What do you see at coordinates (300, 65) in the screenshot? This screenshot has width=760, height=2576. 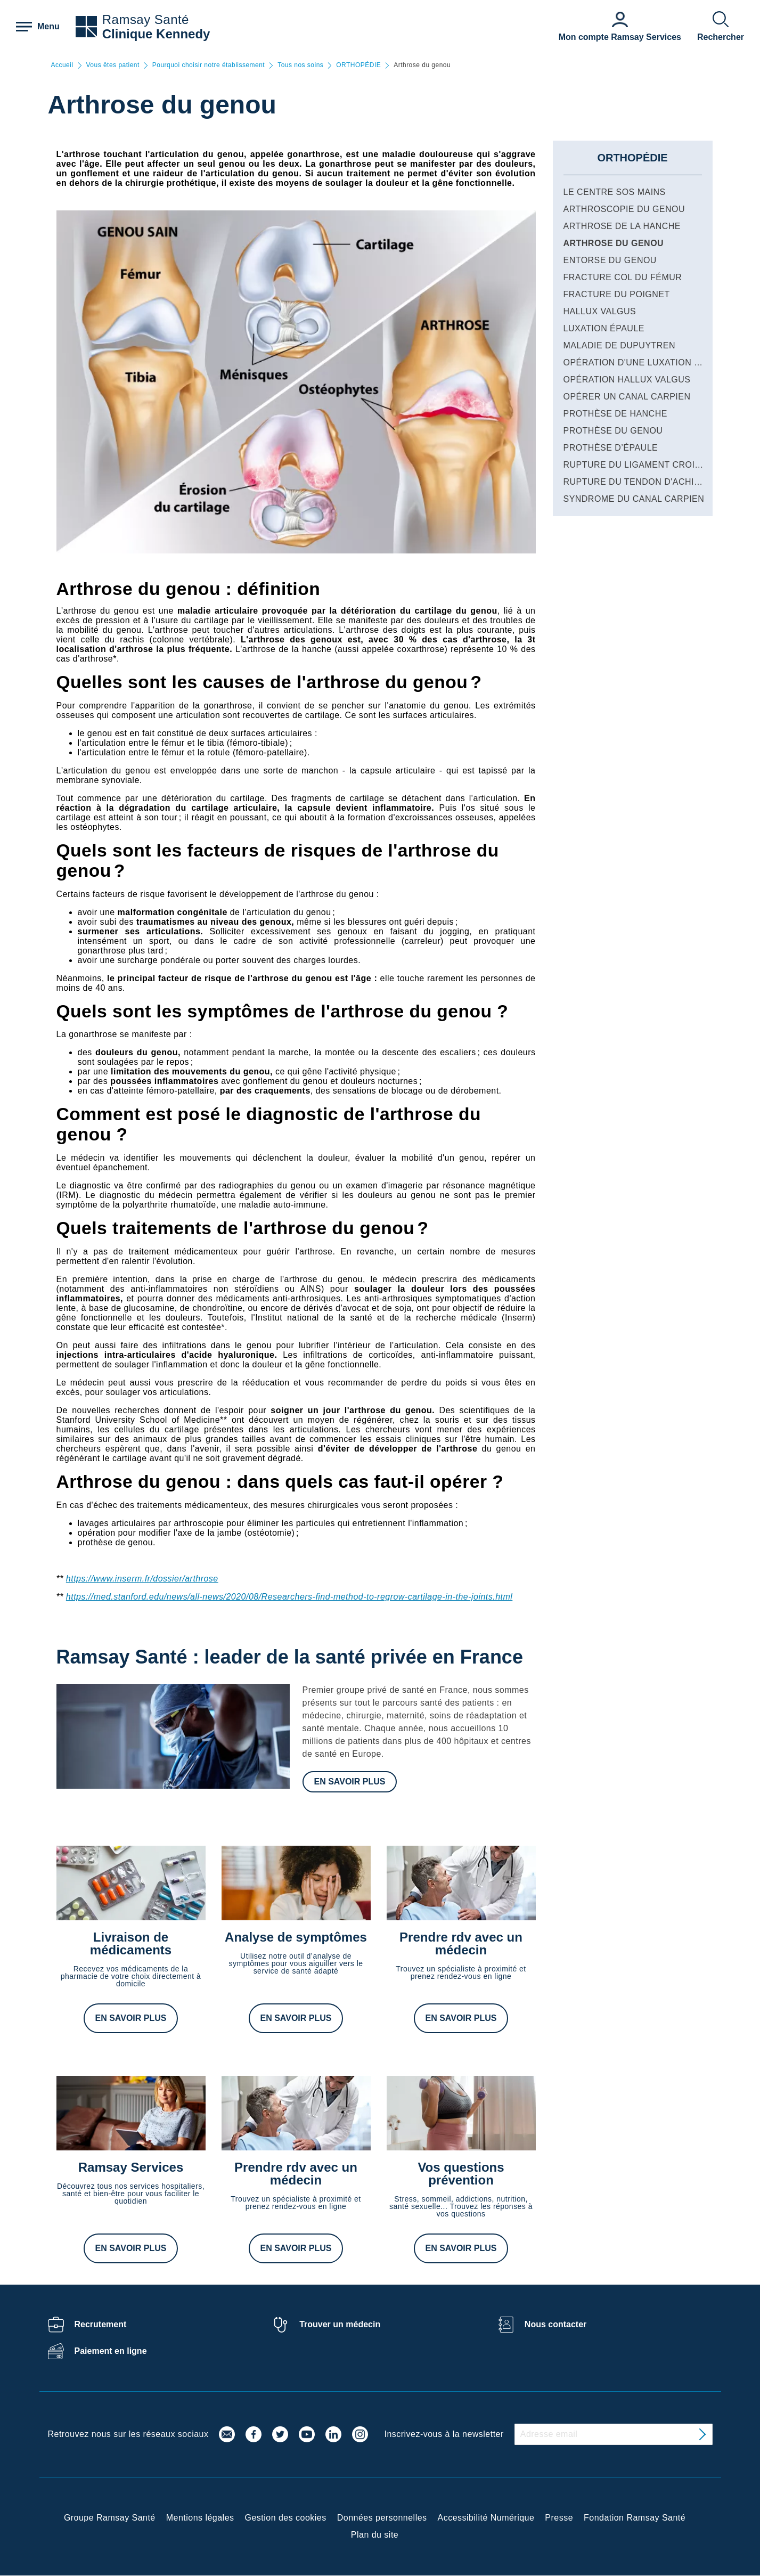 I see `Tous nos soins` at bounding box center [300, 65].